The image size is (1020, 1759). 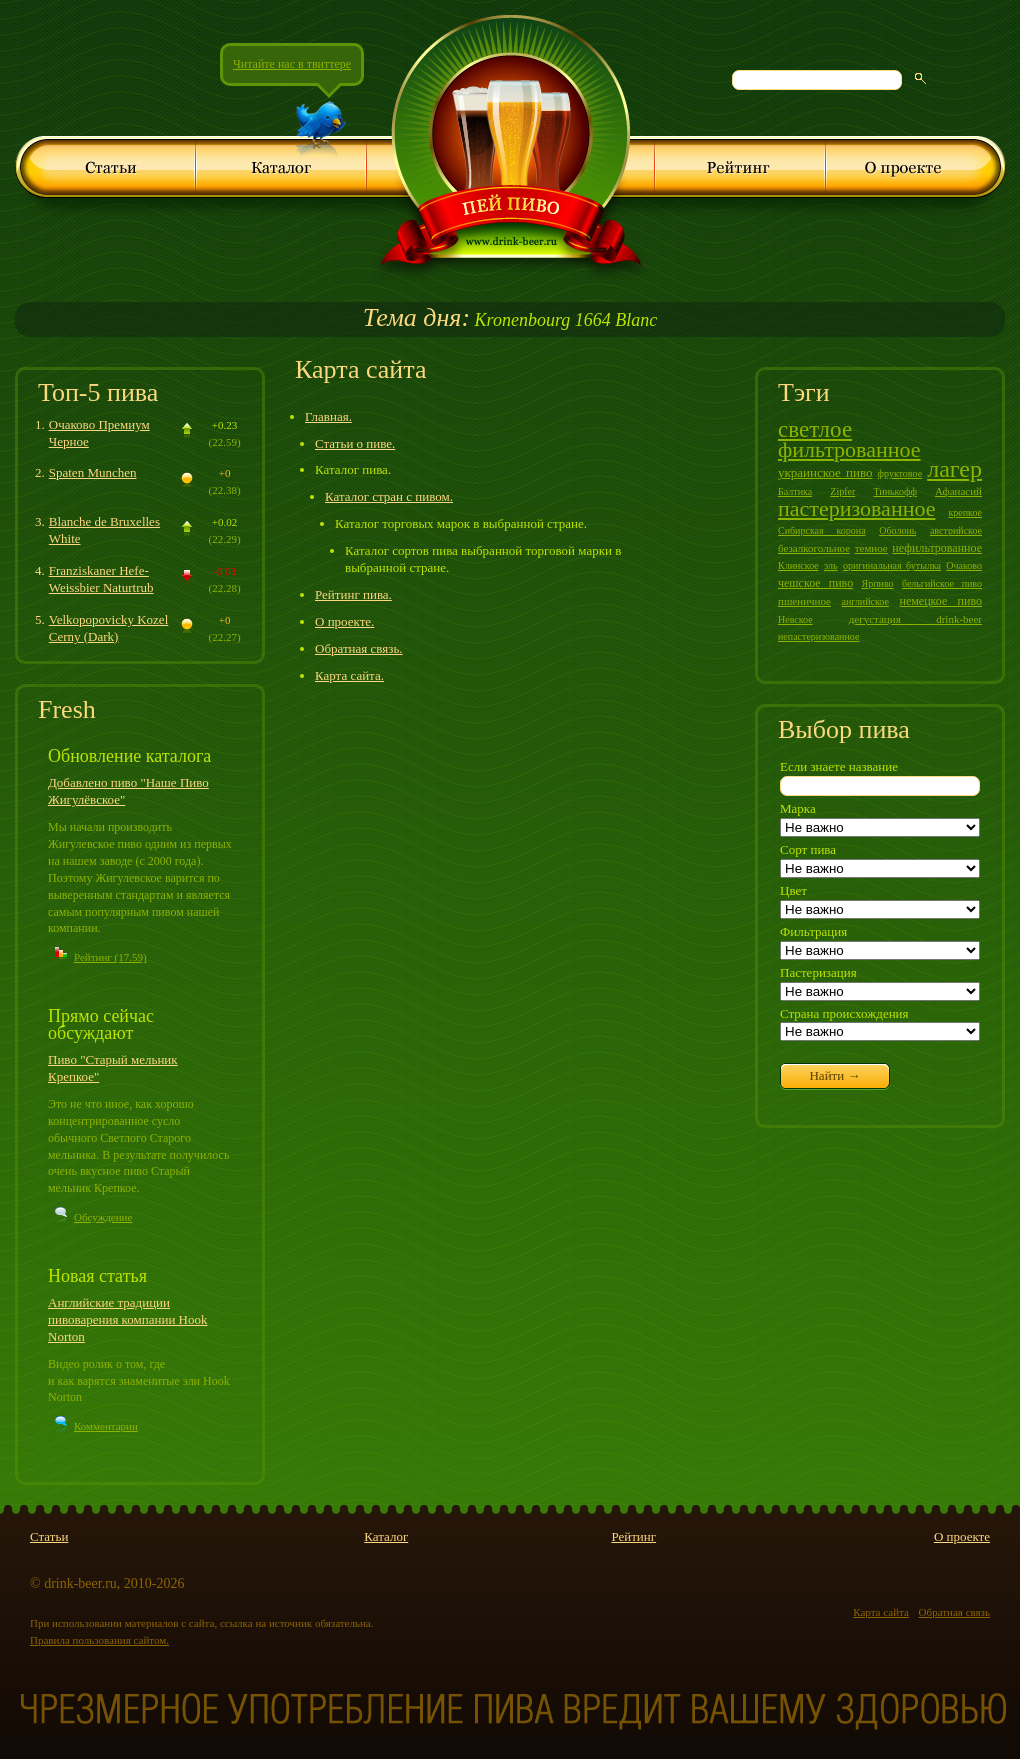 I want to click on Рейтинг, so click(x=633, y=1536).